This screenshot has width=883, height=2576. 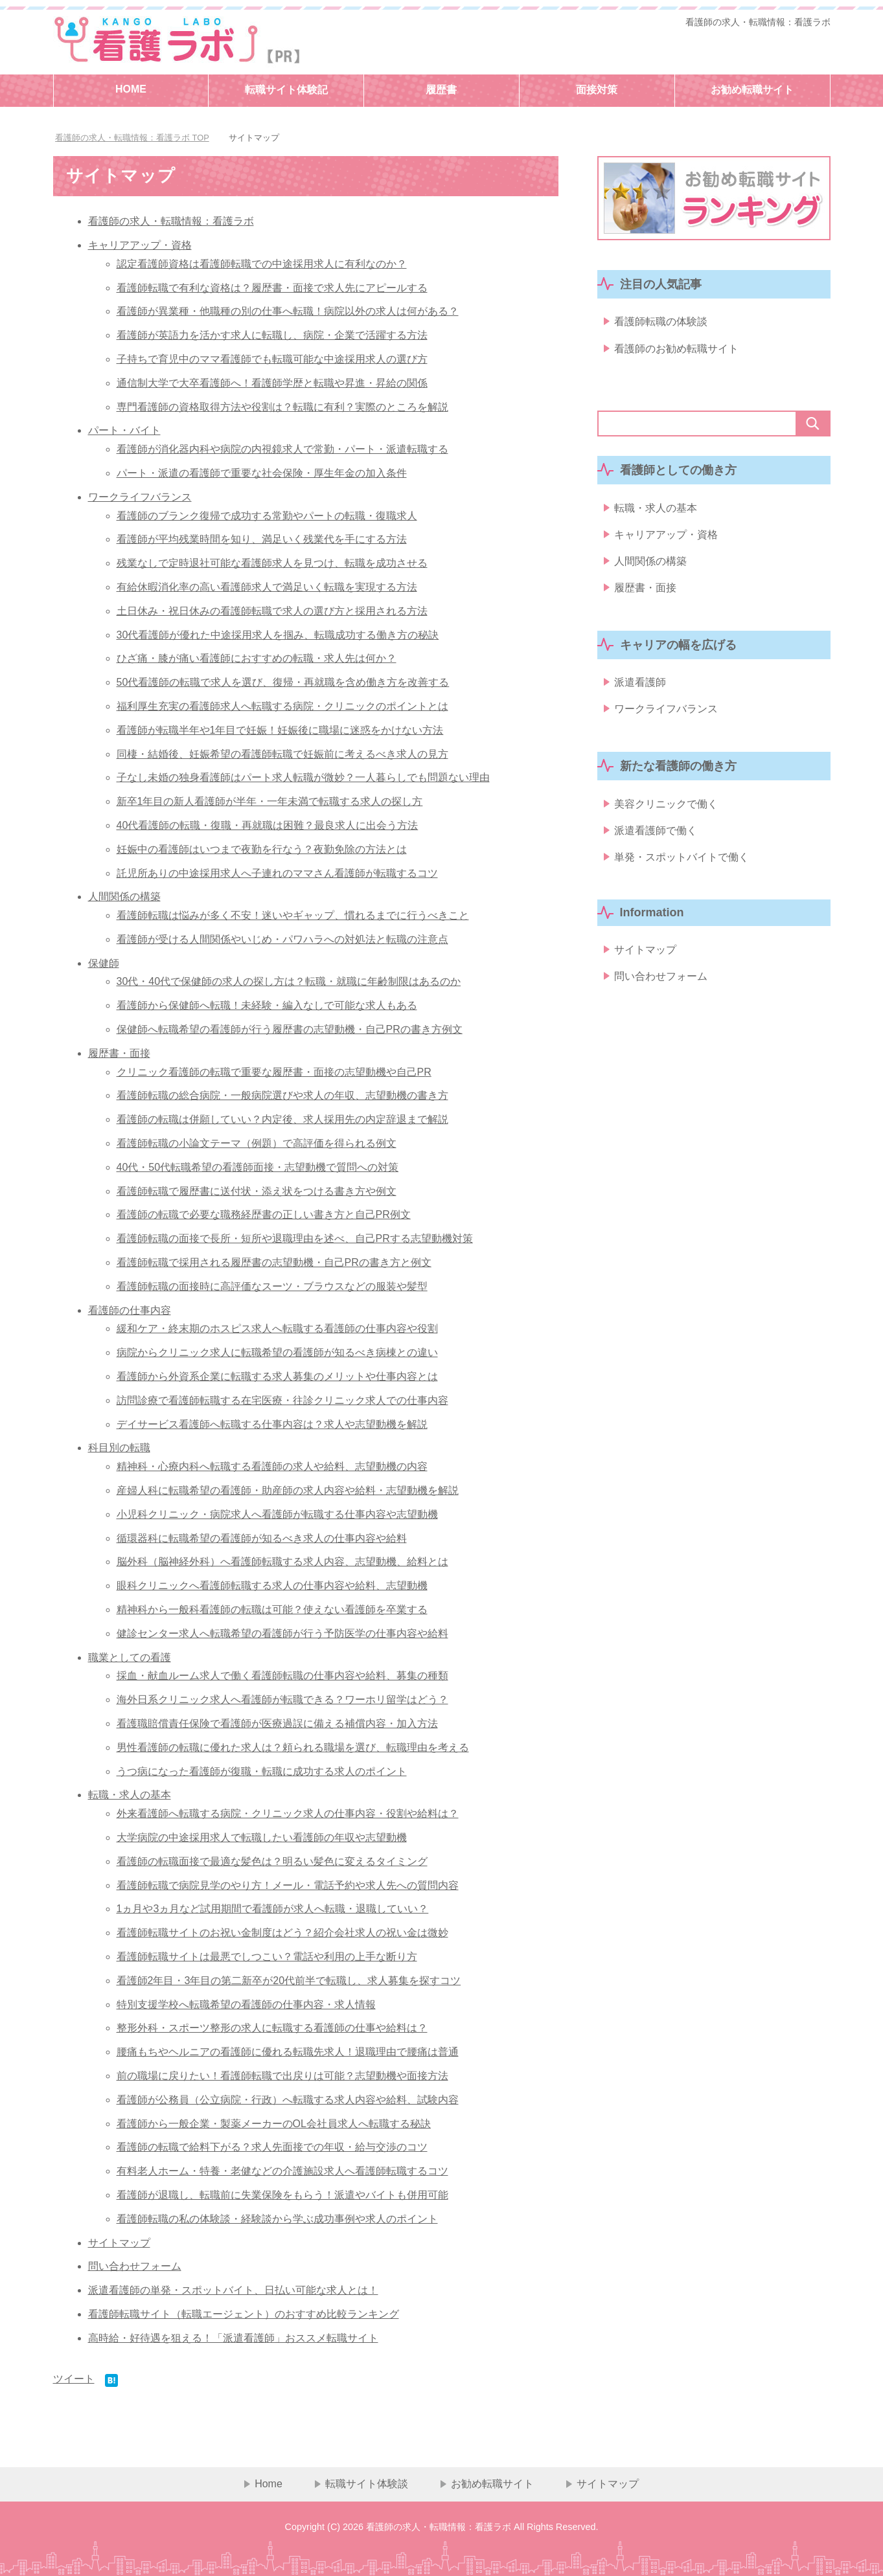 I want to click on 精神科・心療内科へ転職する看護師の求人や給料、志望動機の内容, so click(x=272, y=1466).